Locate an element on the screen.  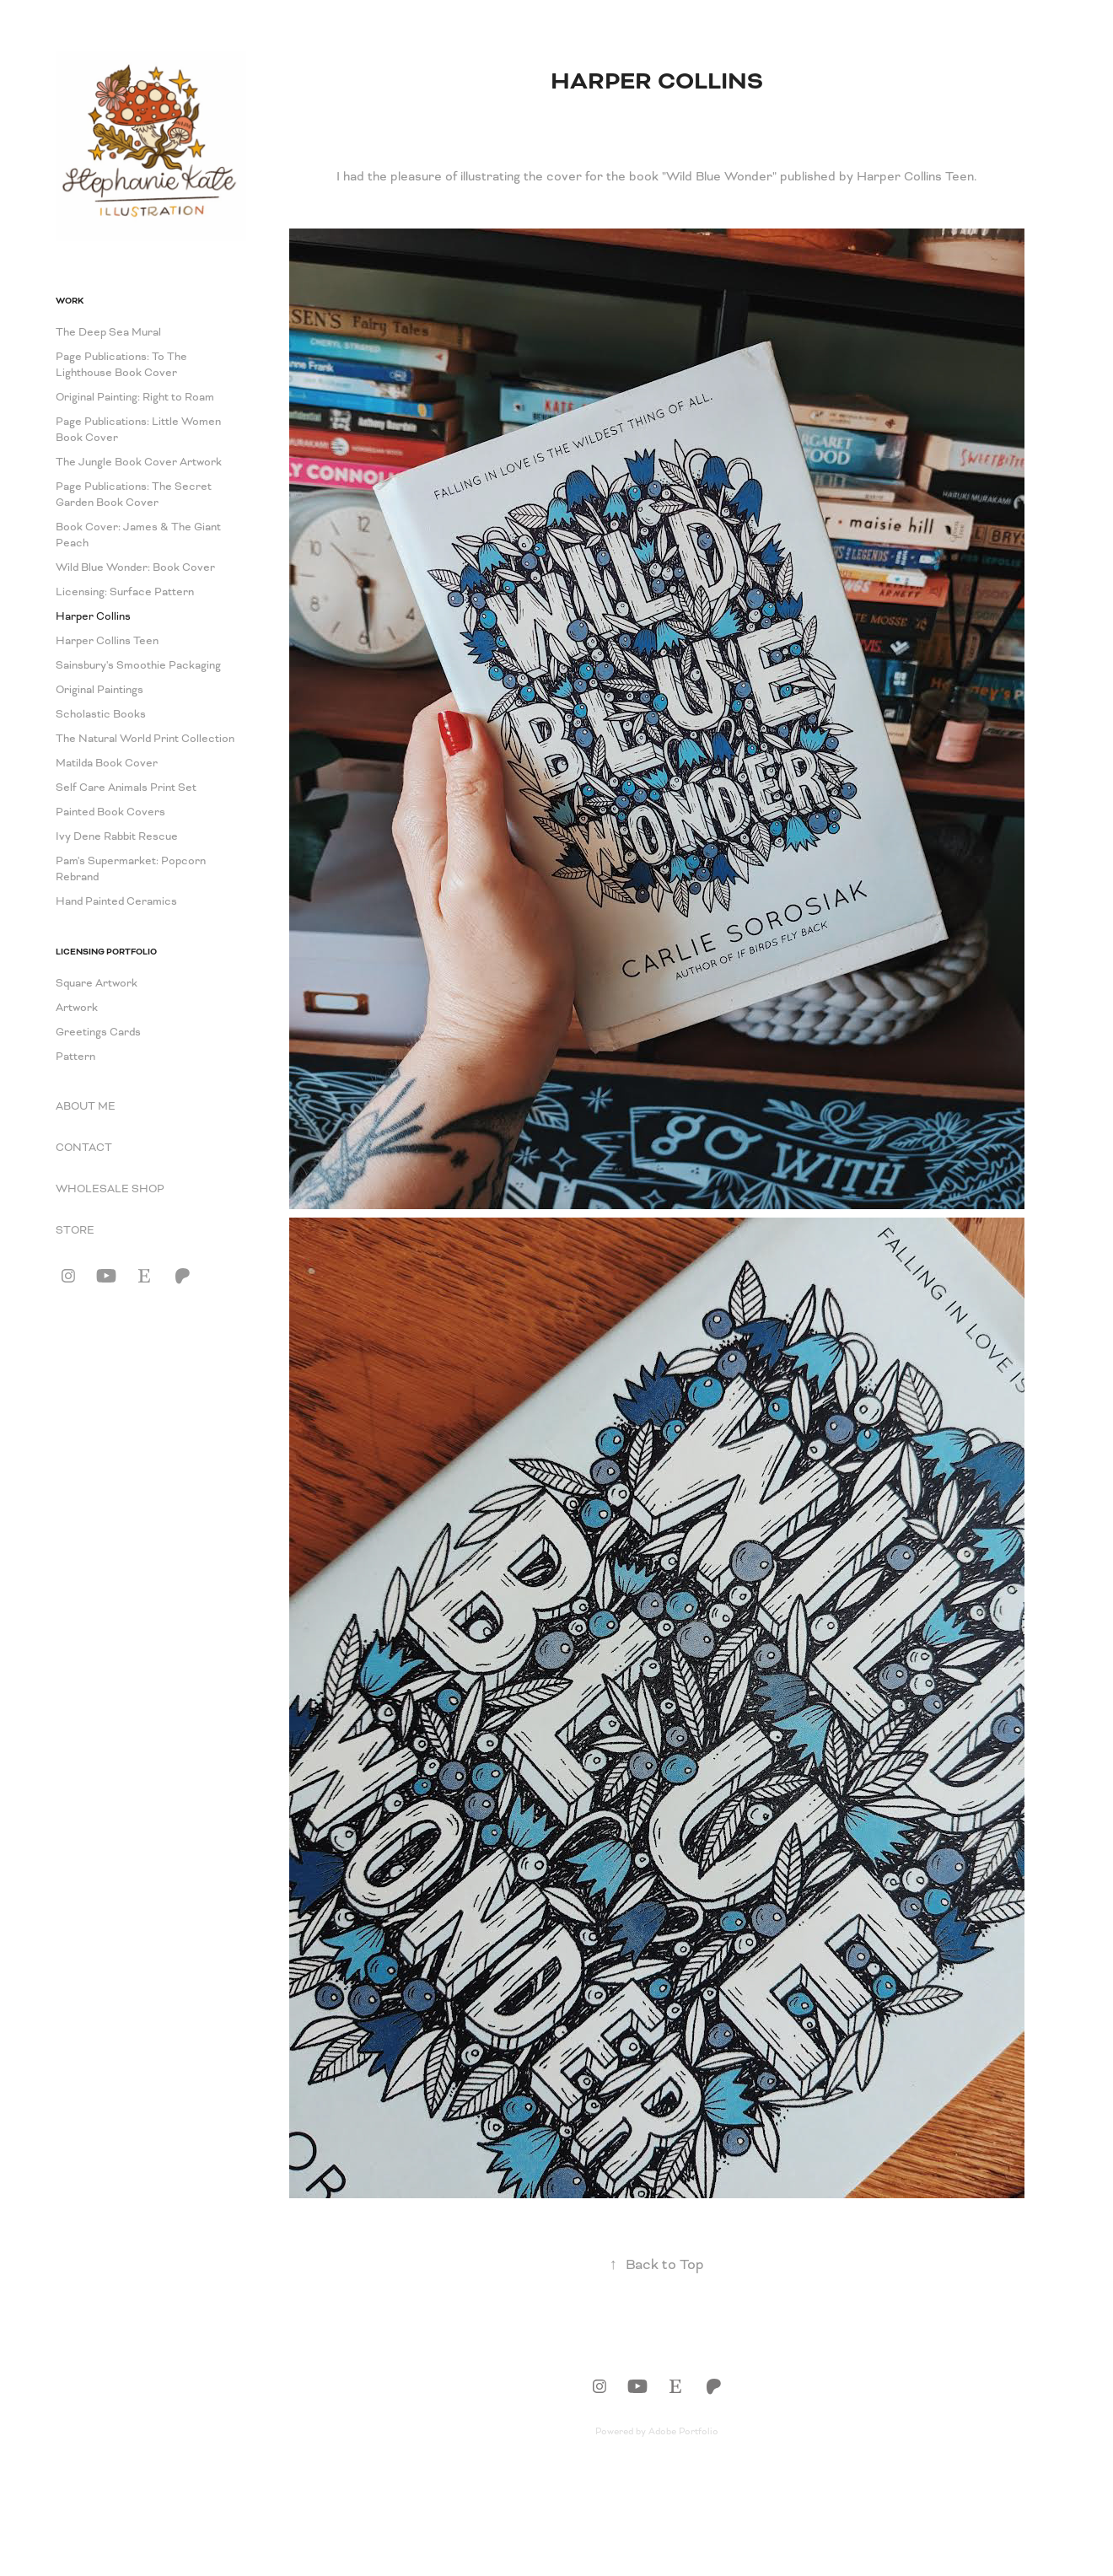
Work is located at coordinates (69, 300).